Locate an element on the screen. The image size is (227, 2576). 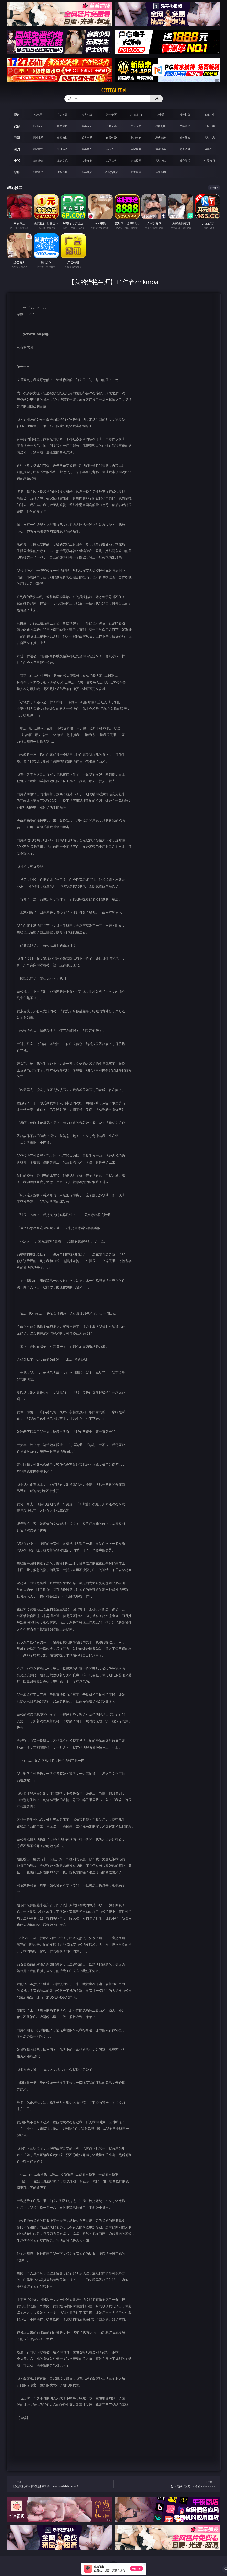
游戏专区 is located at coordinates (111, 114).